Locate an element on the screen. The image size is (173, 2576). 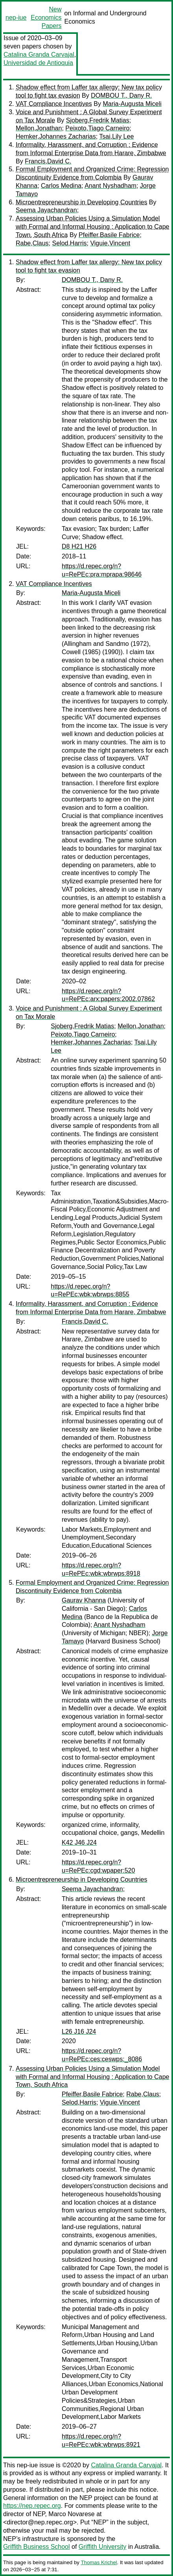
DOMBOU T., Dany R. is located at coordinates (121, 95).